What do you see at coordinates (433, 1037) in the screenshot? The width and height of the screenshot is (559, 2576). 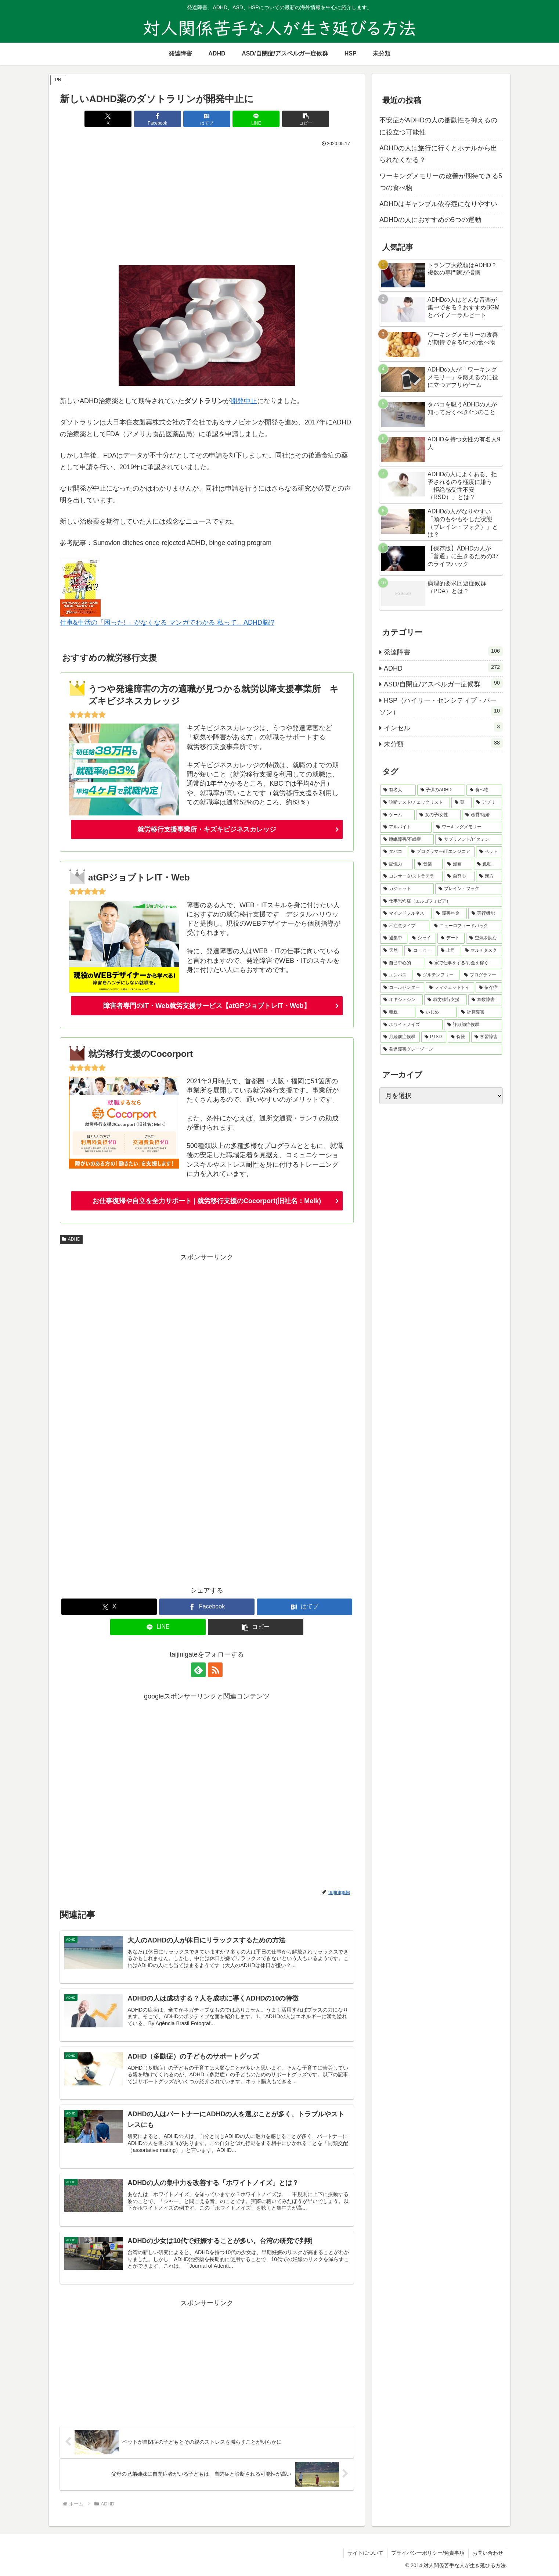 I see `[PTSD (1個の項目)]` at bounding box center [433, 1037].